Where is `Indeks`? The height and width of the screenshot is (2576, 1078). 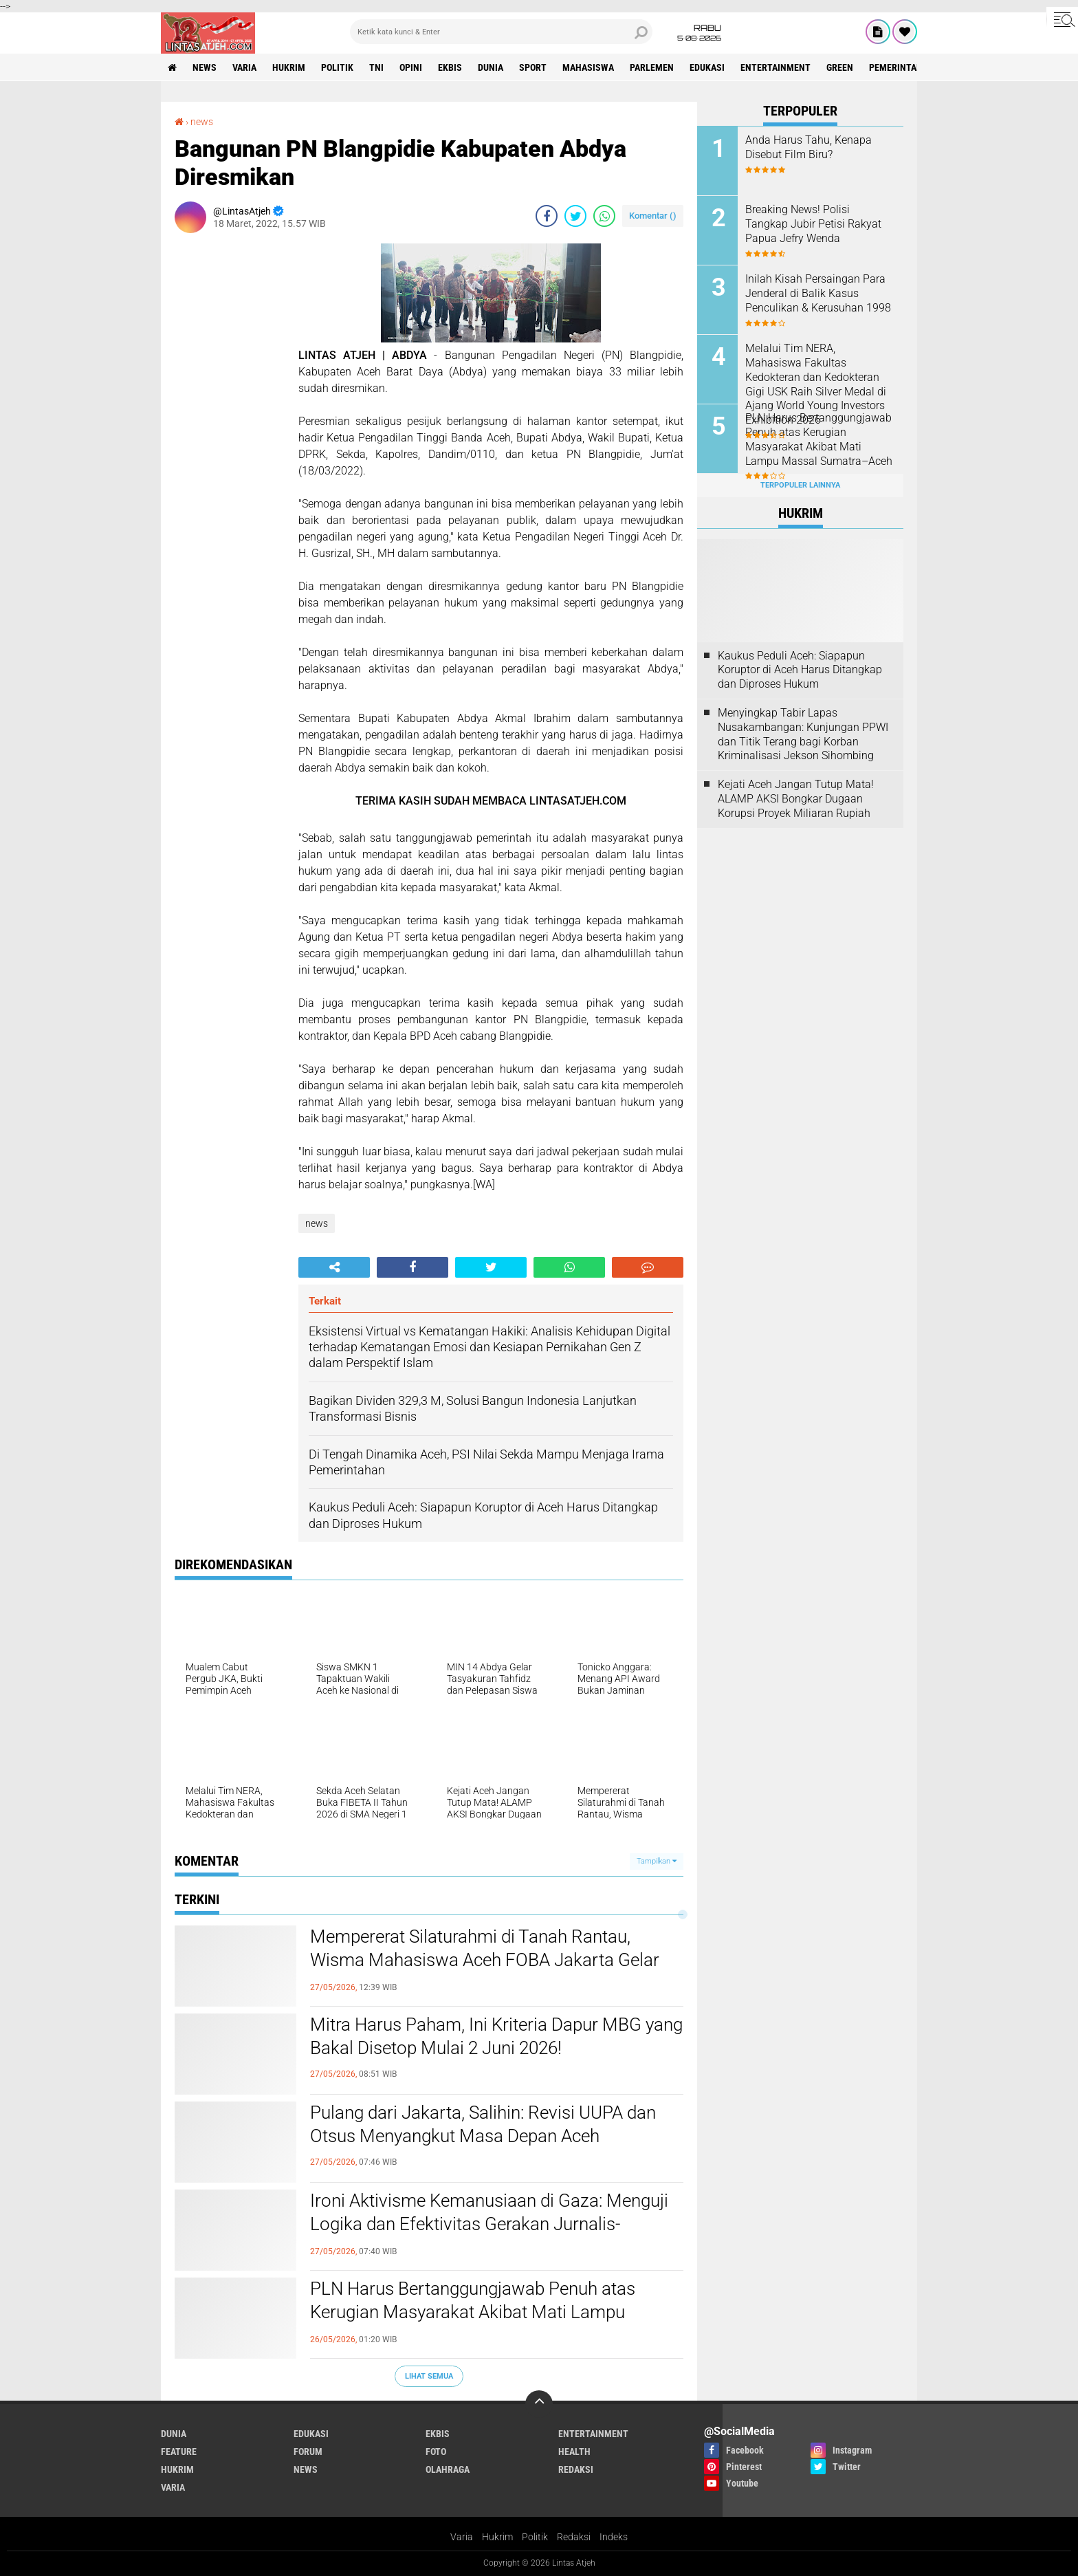 Indeks is located at coordinates (614, 2536).